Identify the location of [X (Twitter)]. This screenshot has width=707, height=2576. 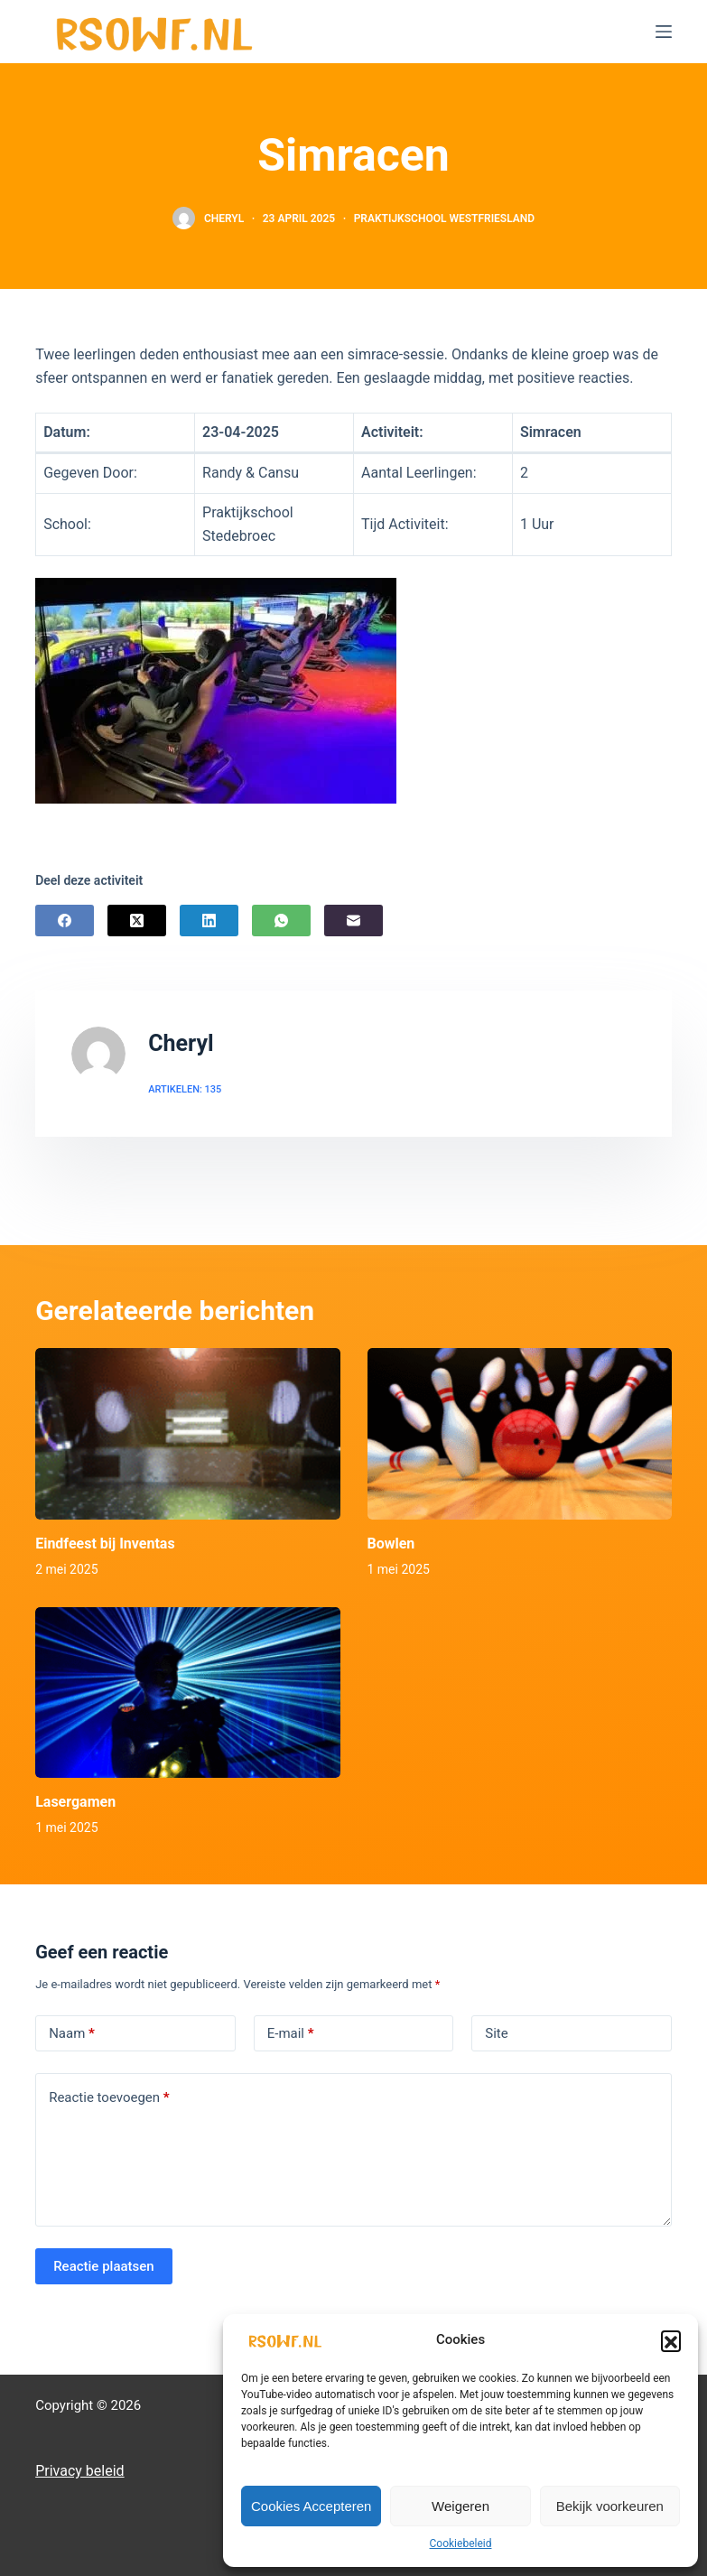
(136, 920).